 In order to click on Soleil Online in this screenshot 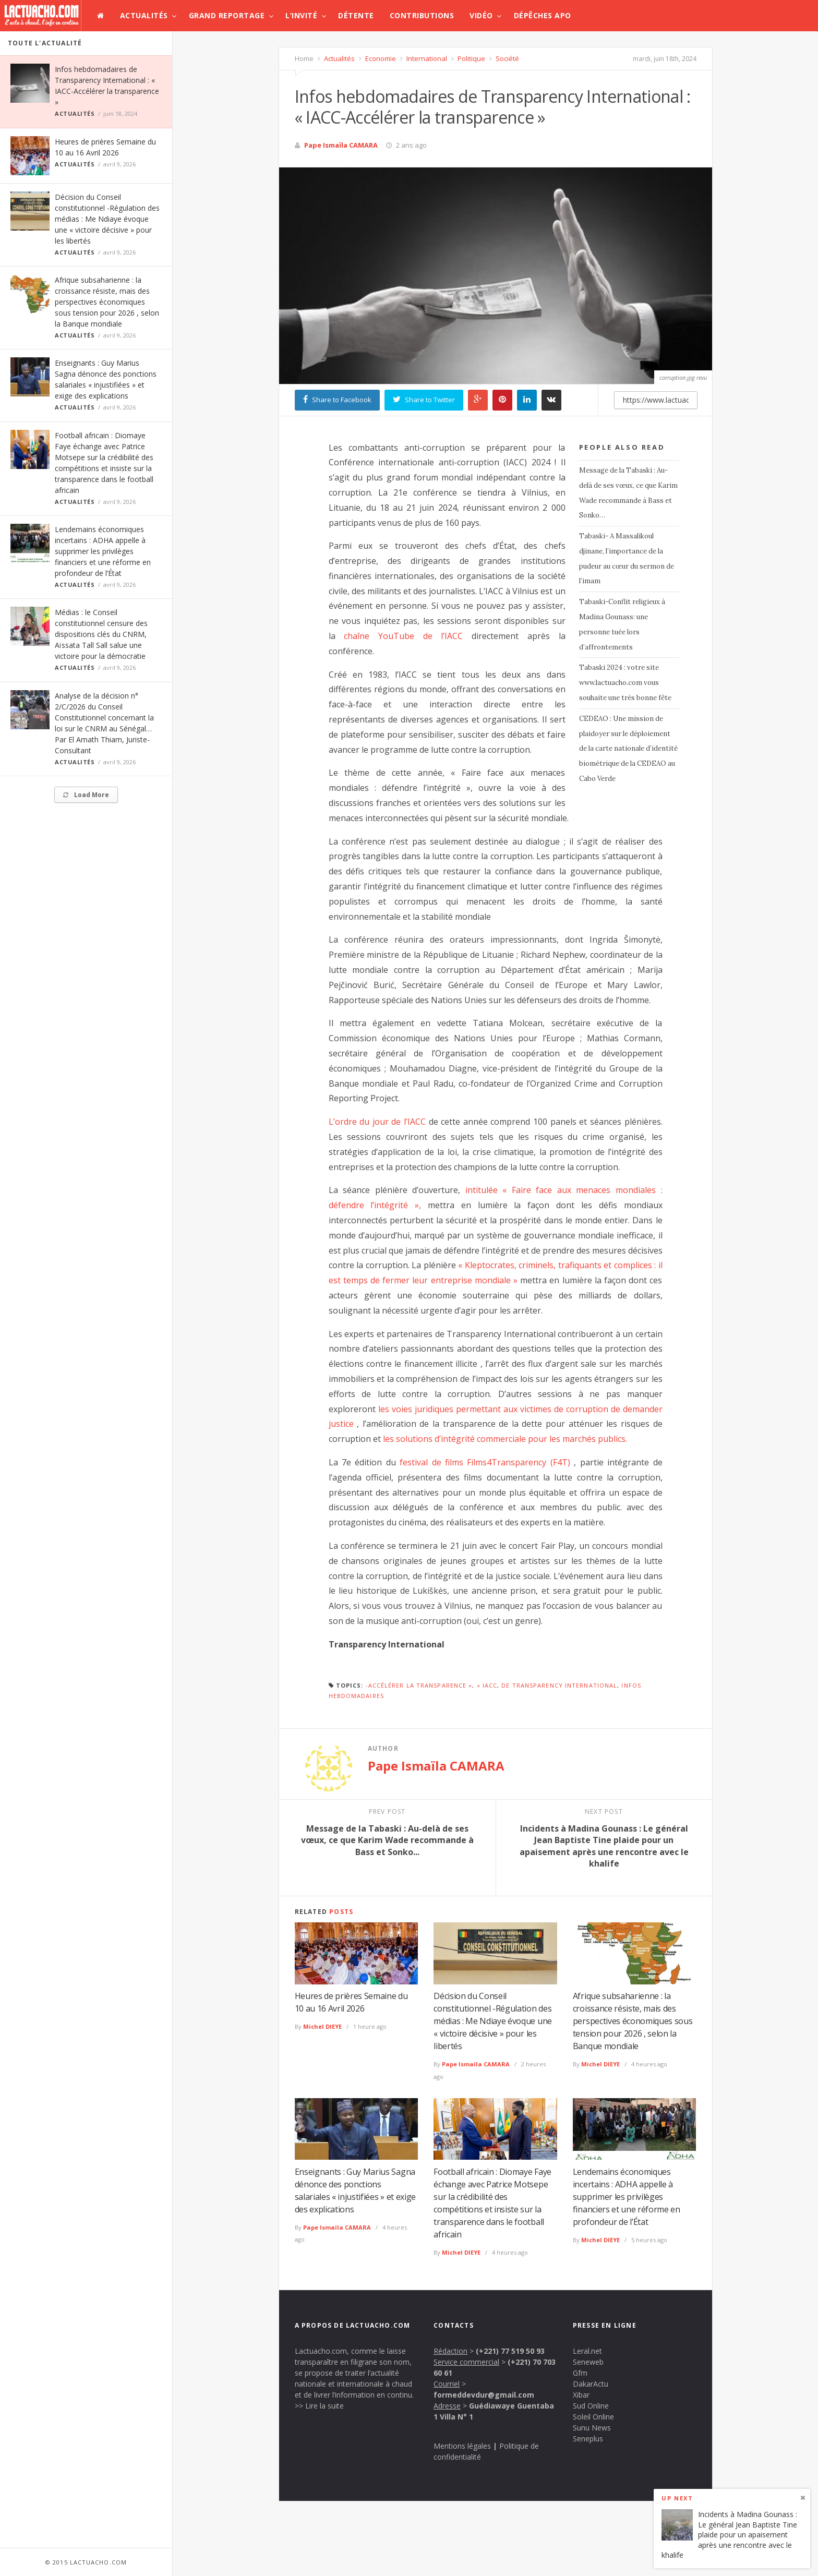, I will do `click(593, 2417)`.